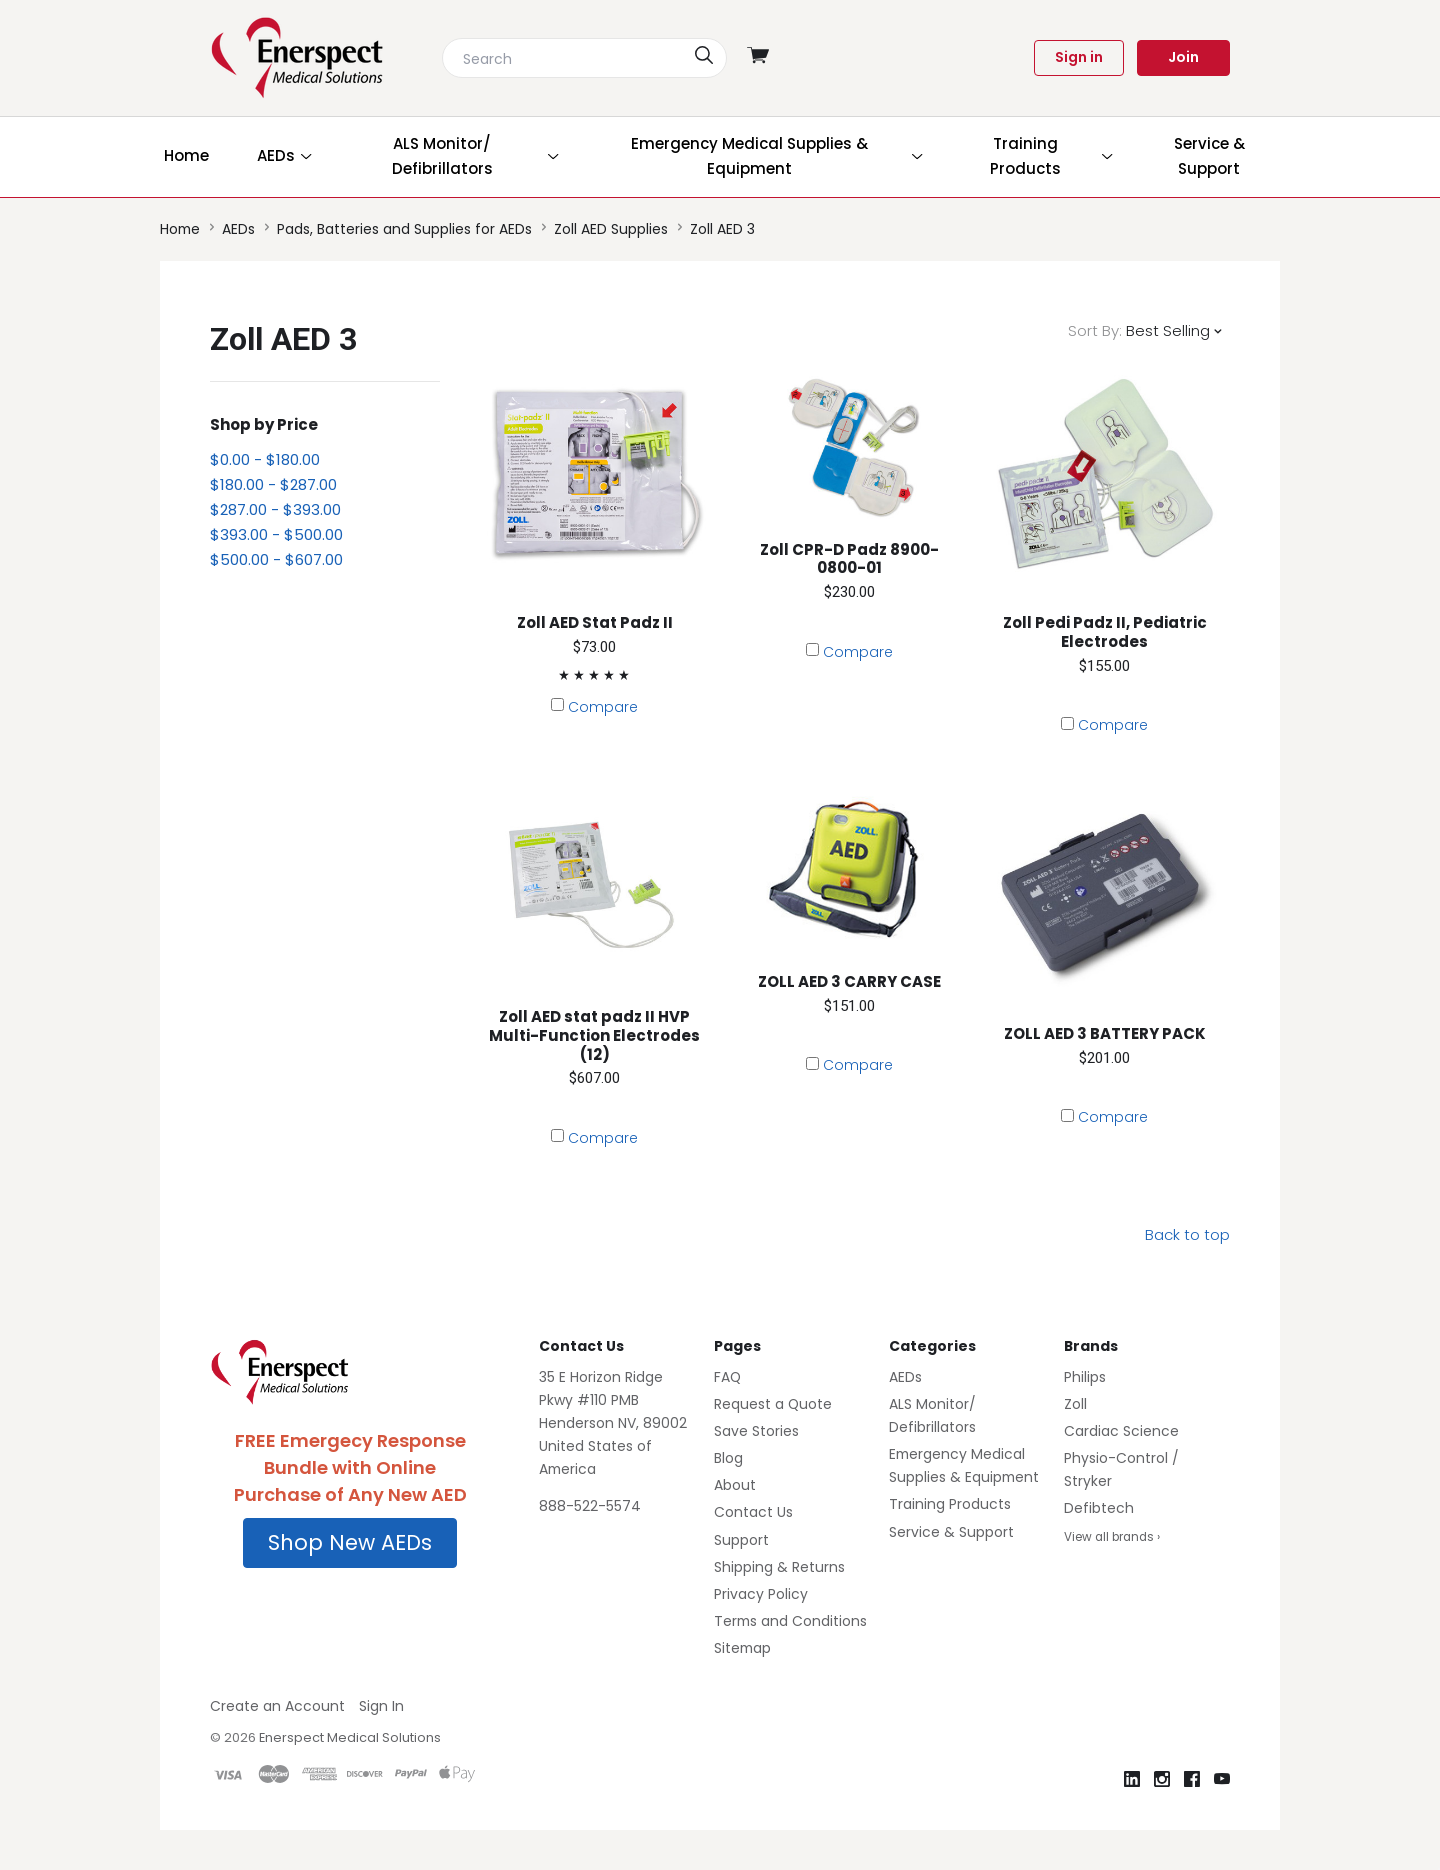 The image size is (1440, 1870). I want to click on Join, so click(1183, 57).